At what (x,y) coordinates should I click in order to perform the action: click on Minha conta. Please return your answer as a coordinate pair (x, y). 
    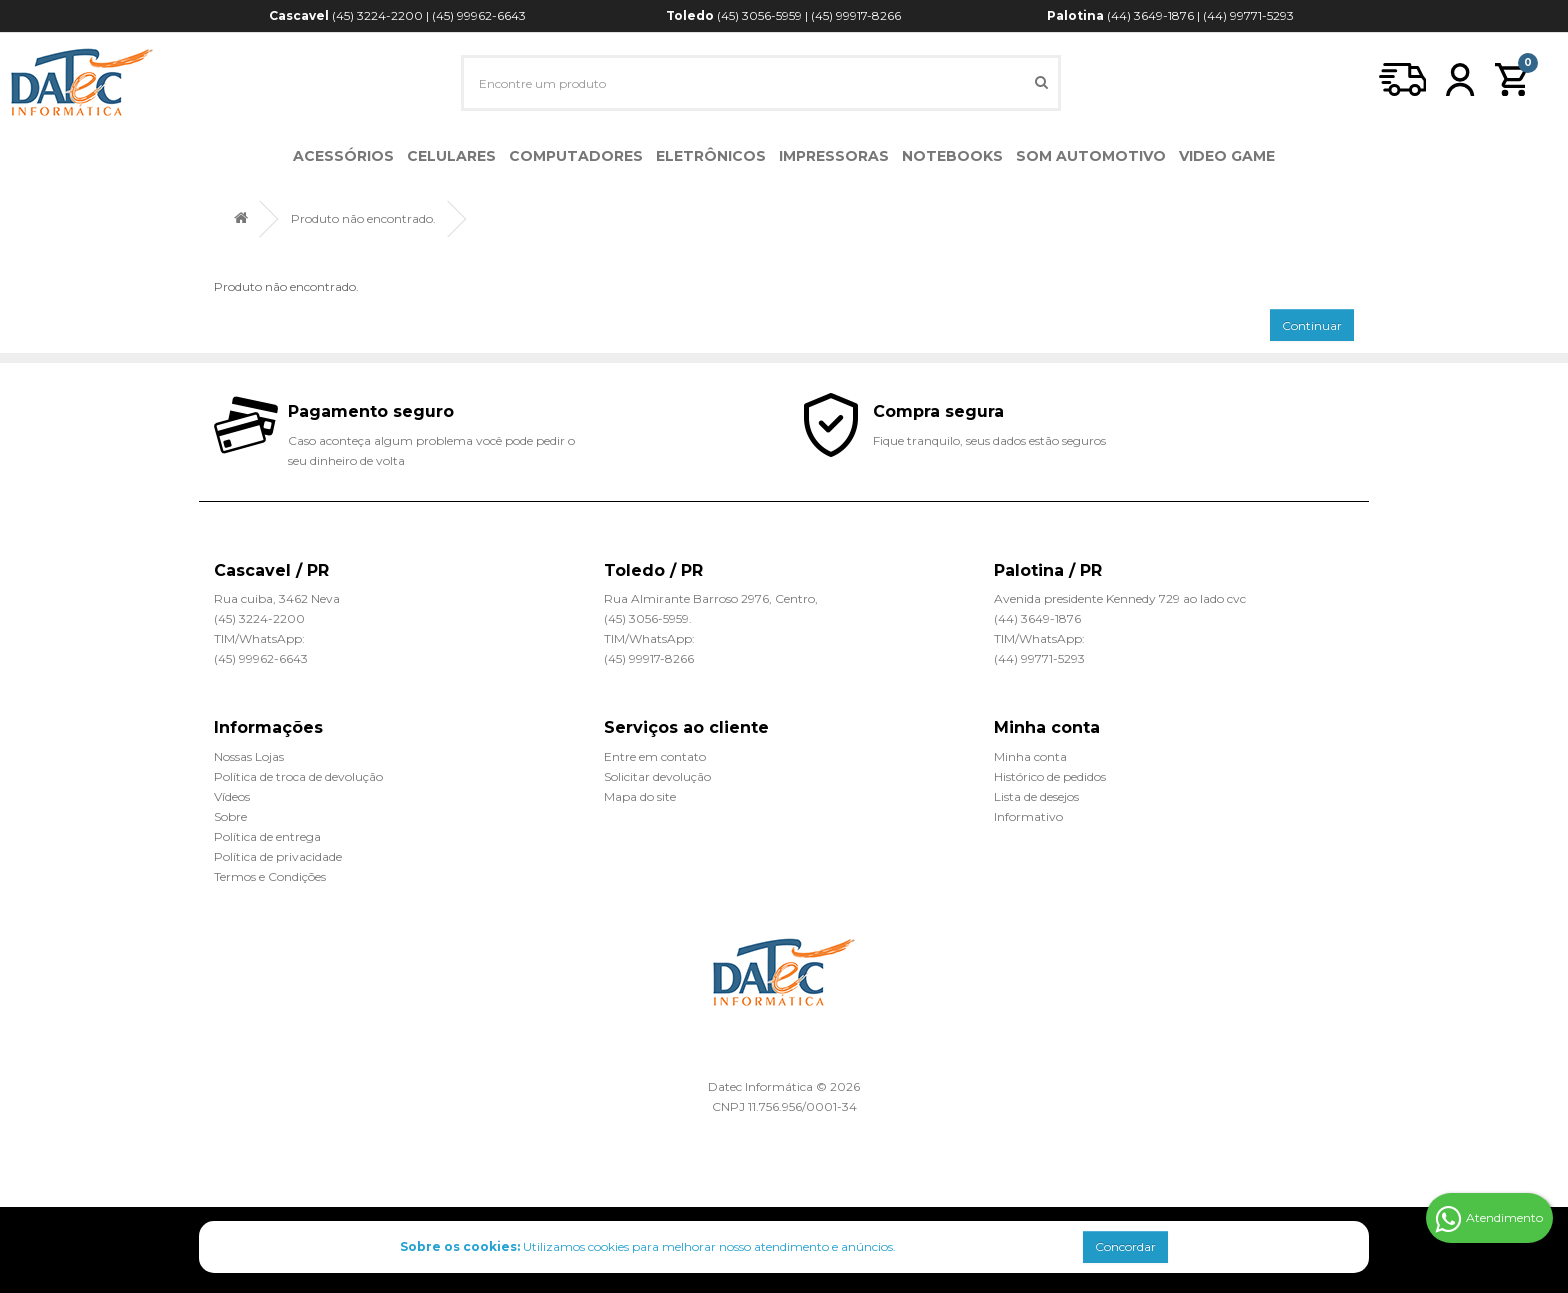
    Looking at the image, I should click on (1030, 756).